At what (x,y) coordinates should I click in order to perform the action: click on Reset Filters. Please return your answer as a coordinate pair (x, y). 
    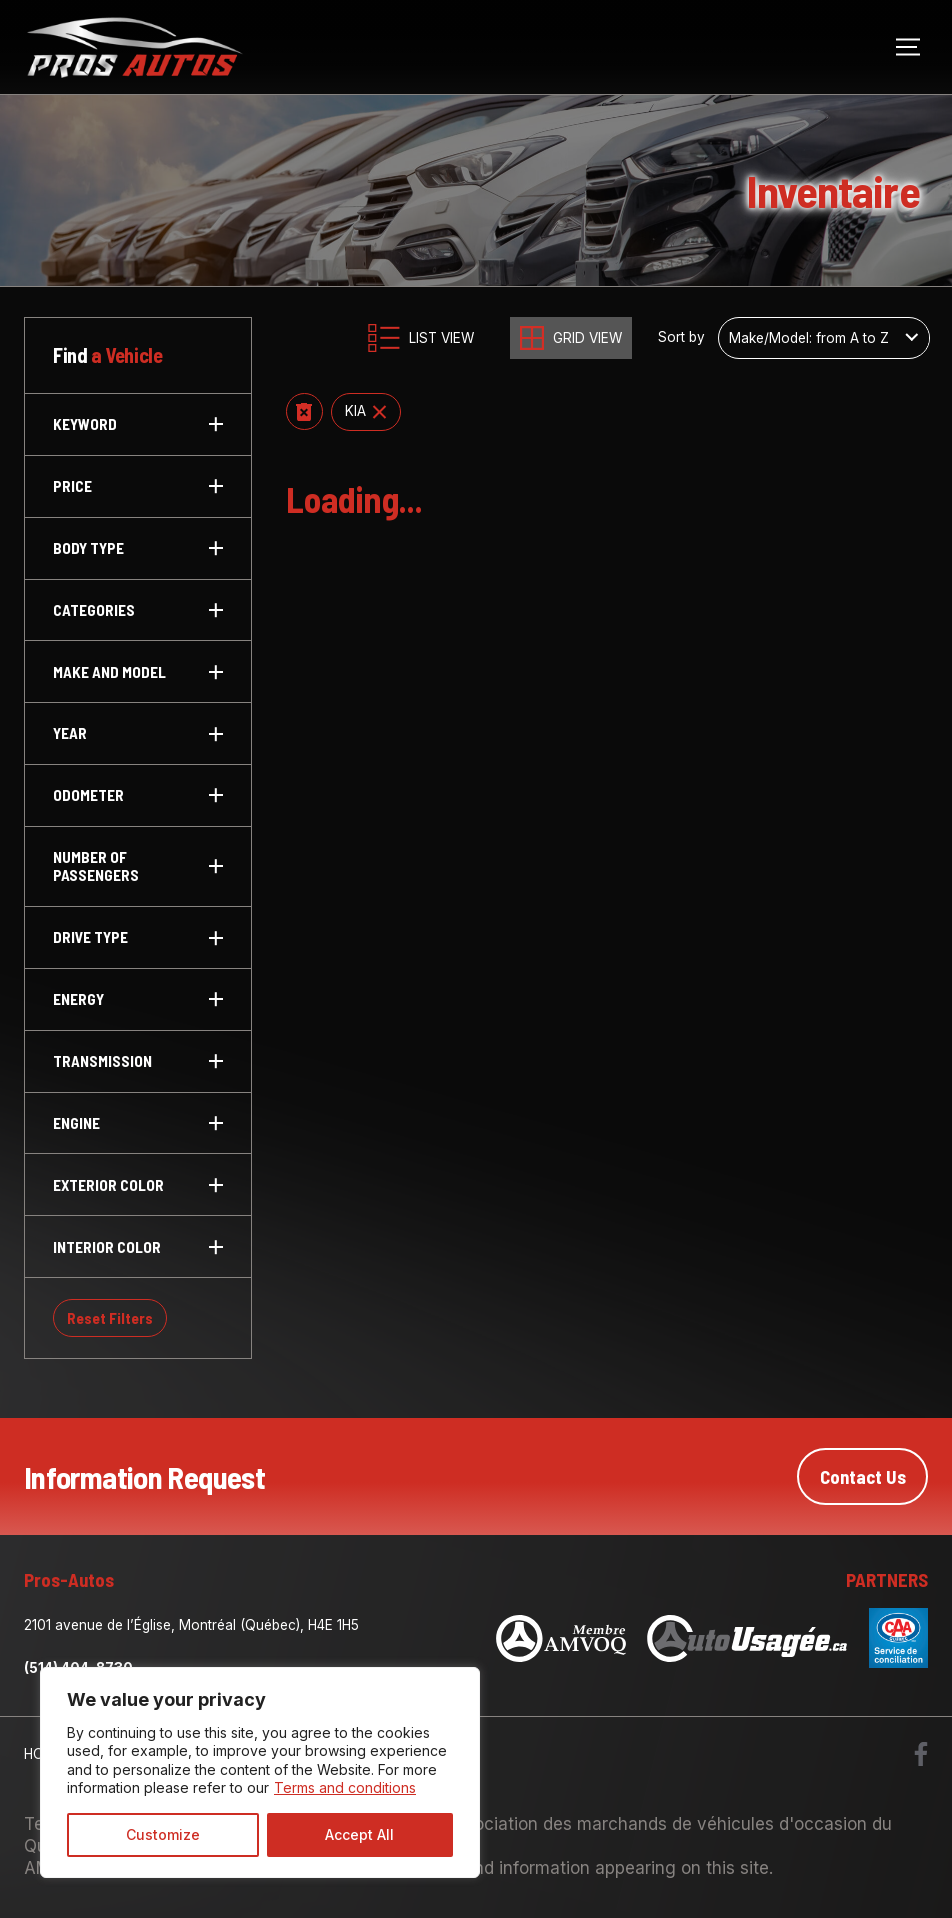
    Looking at the image, I should click on (110, 1318).